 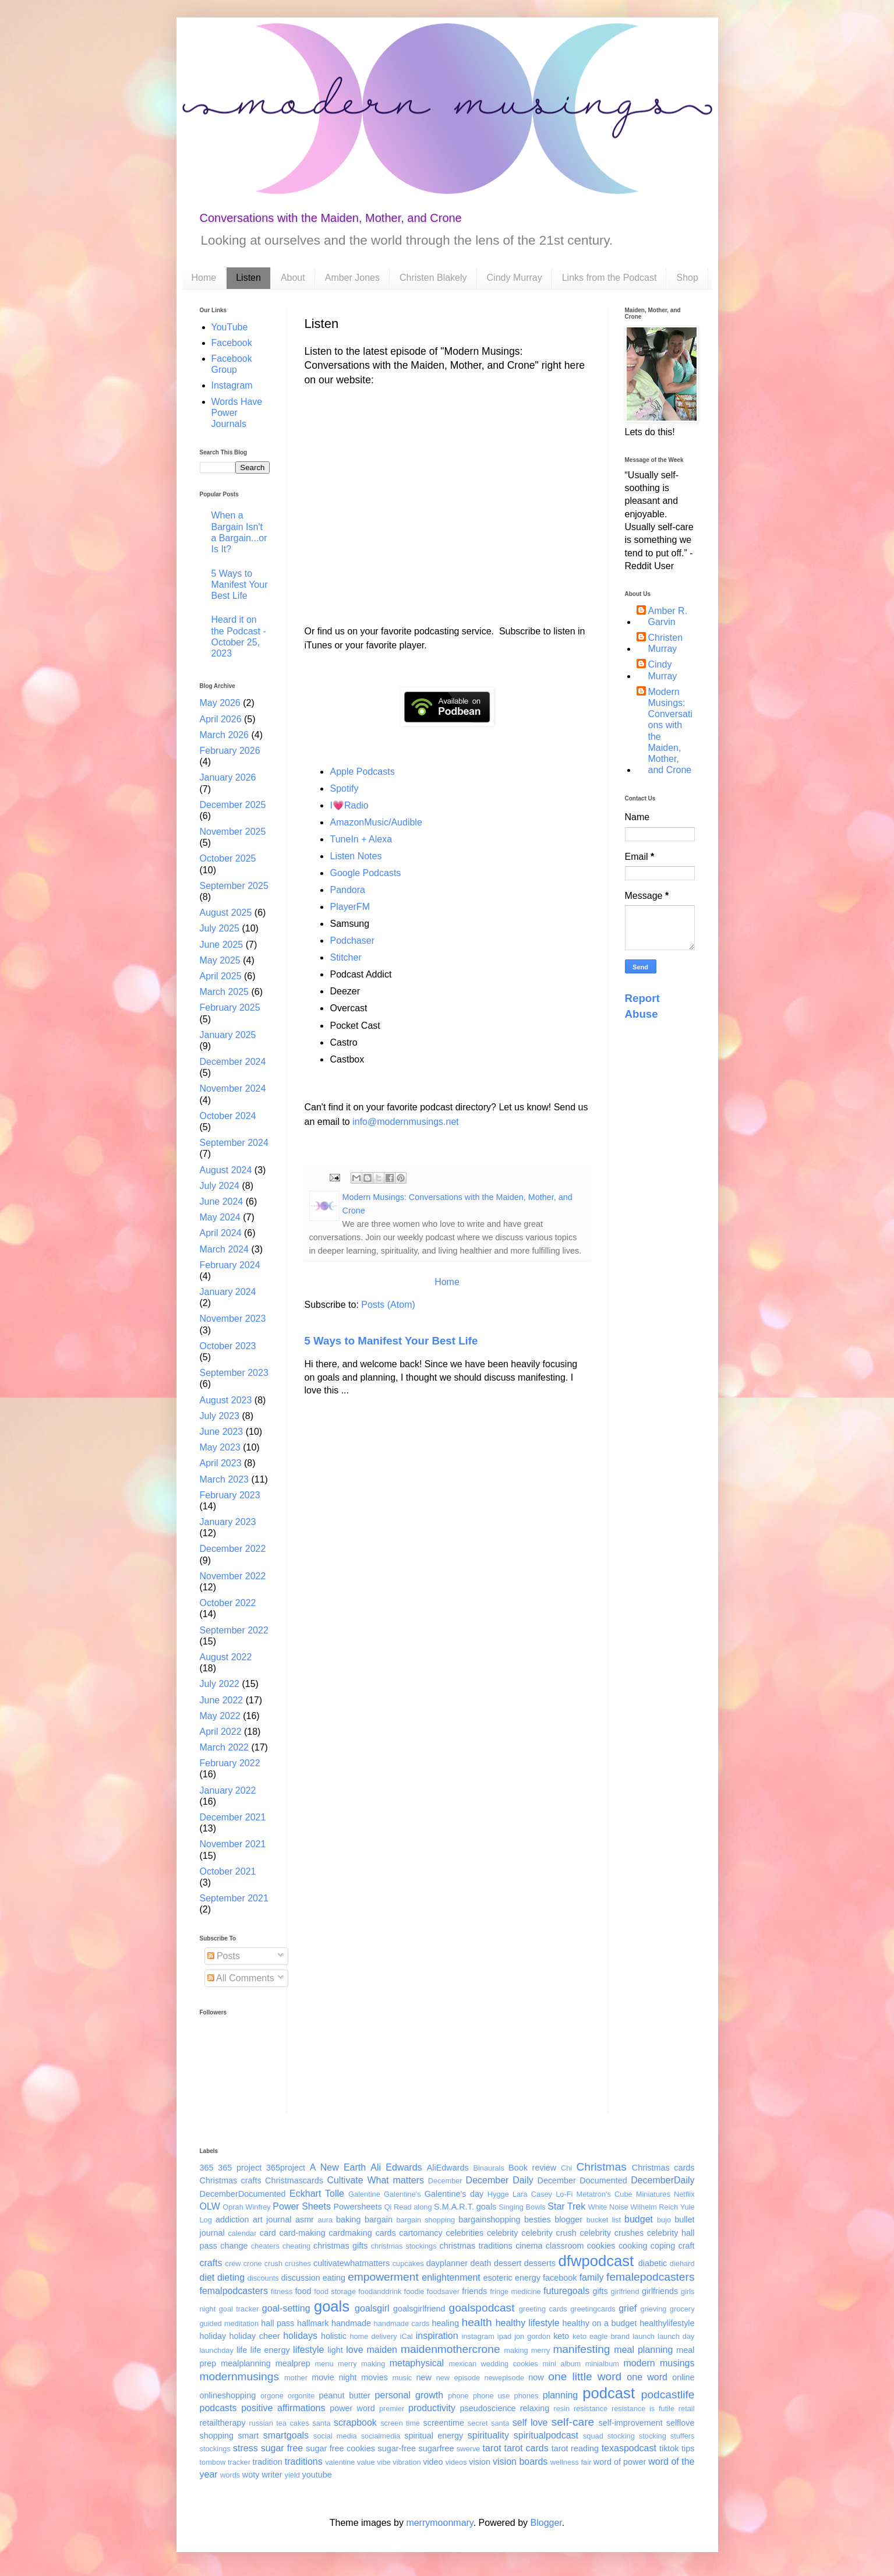 What do you see at coordinates (530, 2422) in the screenshot?
I see `self love` at bounding box center [530, 2422].